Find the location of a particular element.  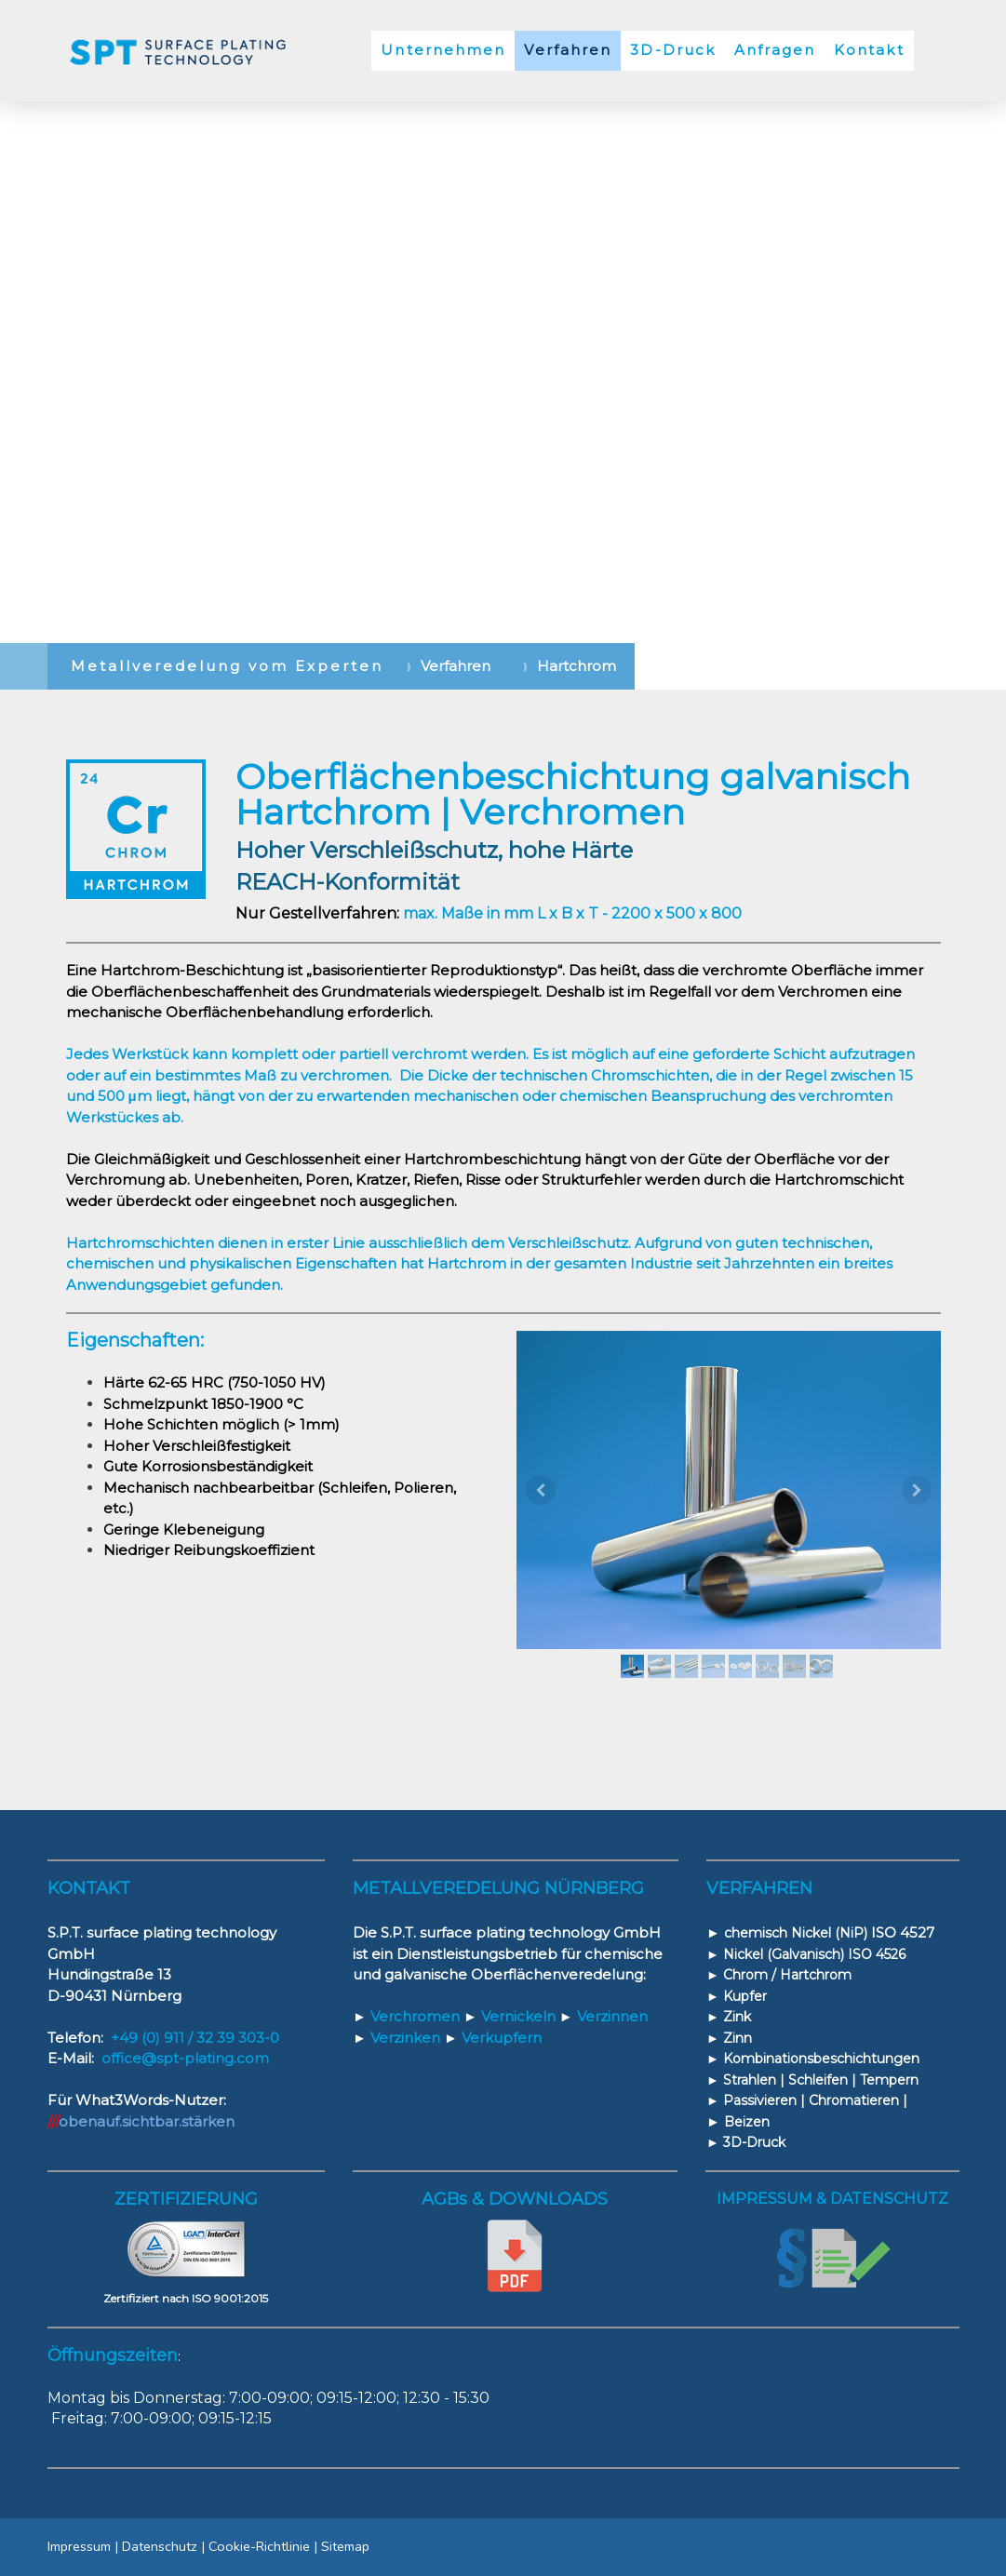

Verzinnen is located at coordinates (603, 2016).